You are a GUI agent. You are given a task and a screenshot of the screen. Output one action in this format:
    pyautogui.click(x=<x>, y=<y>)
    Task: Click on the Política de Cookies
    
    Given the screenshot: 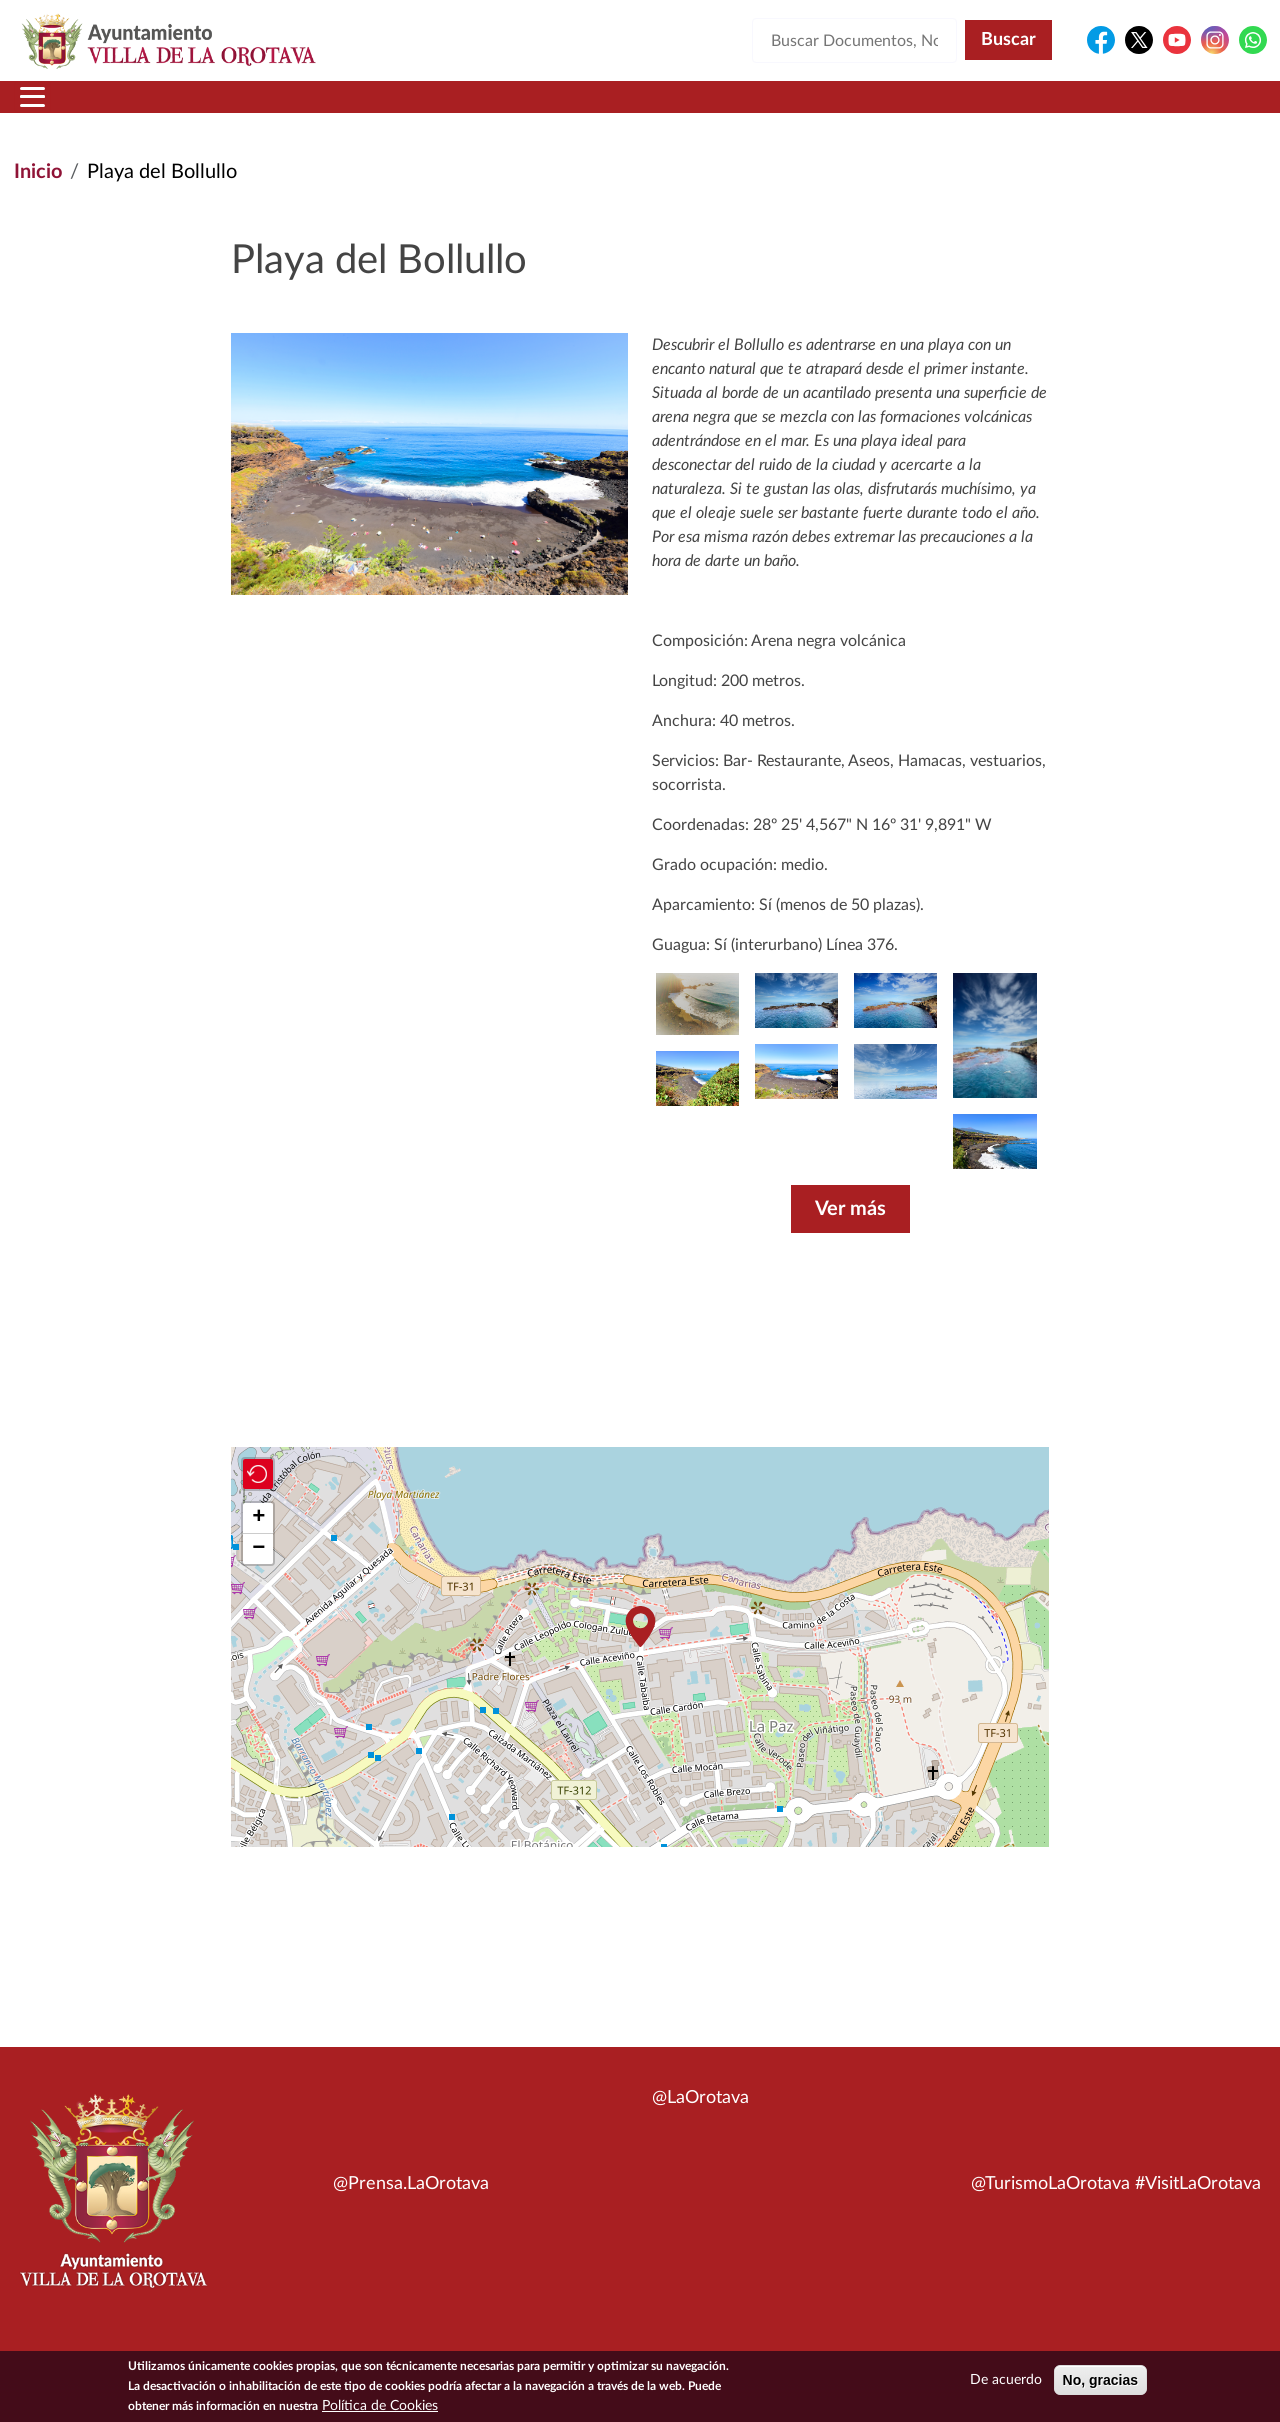 What is the action you would take?
    pyautogui.click(x=380, y=2406)
    